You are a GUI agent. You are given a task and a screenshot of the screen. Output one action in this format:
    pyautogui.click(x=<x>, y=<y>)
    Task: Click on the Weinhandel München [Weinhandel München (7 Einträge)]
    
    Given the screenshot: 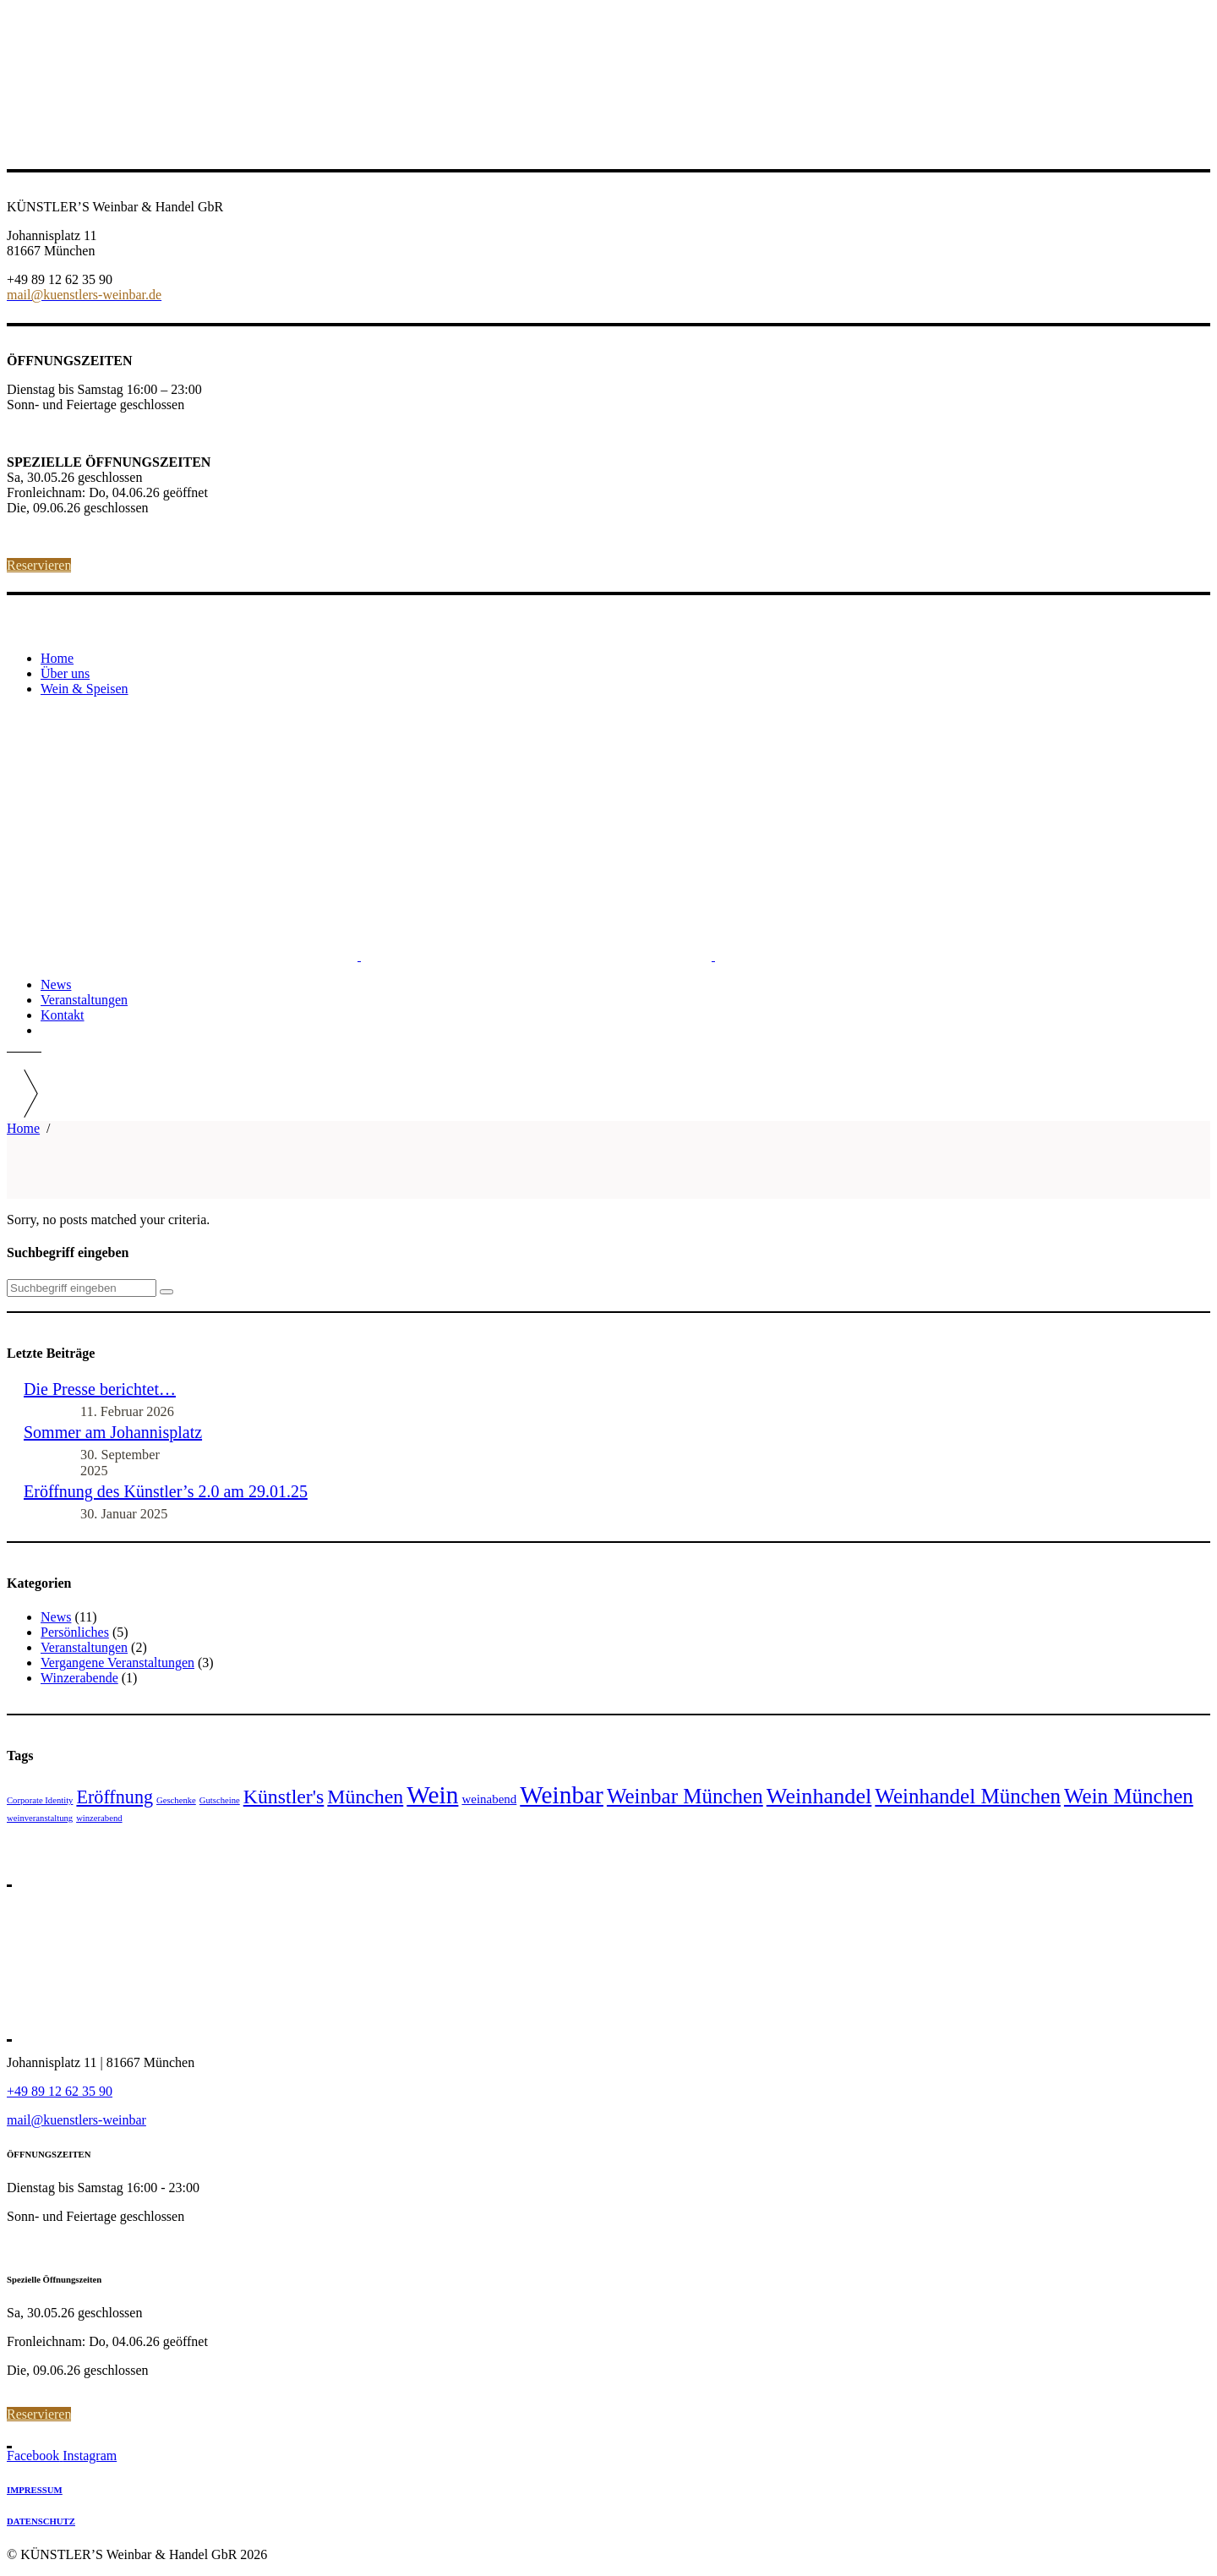 What is the action you would take?
    pyautogui.click(x=968, y=1796)
    